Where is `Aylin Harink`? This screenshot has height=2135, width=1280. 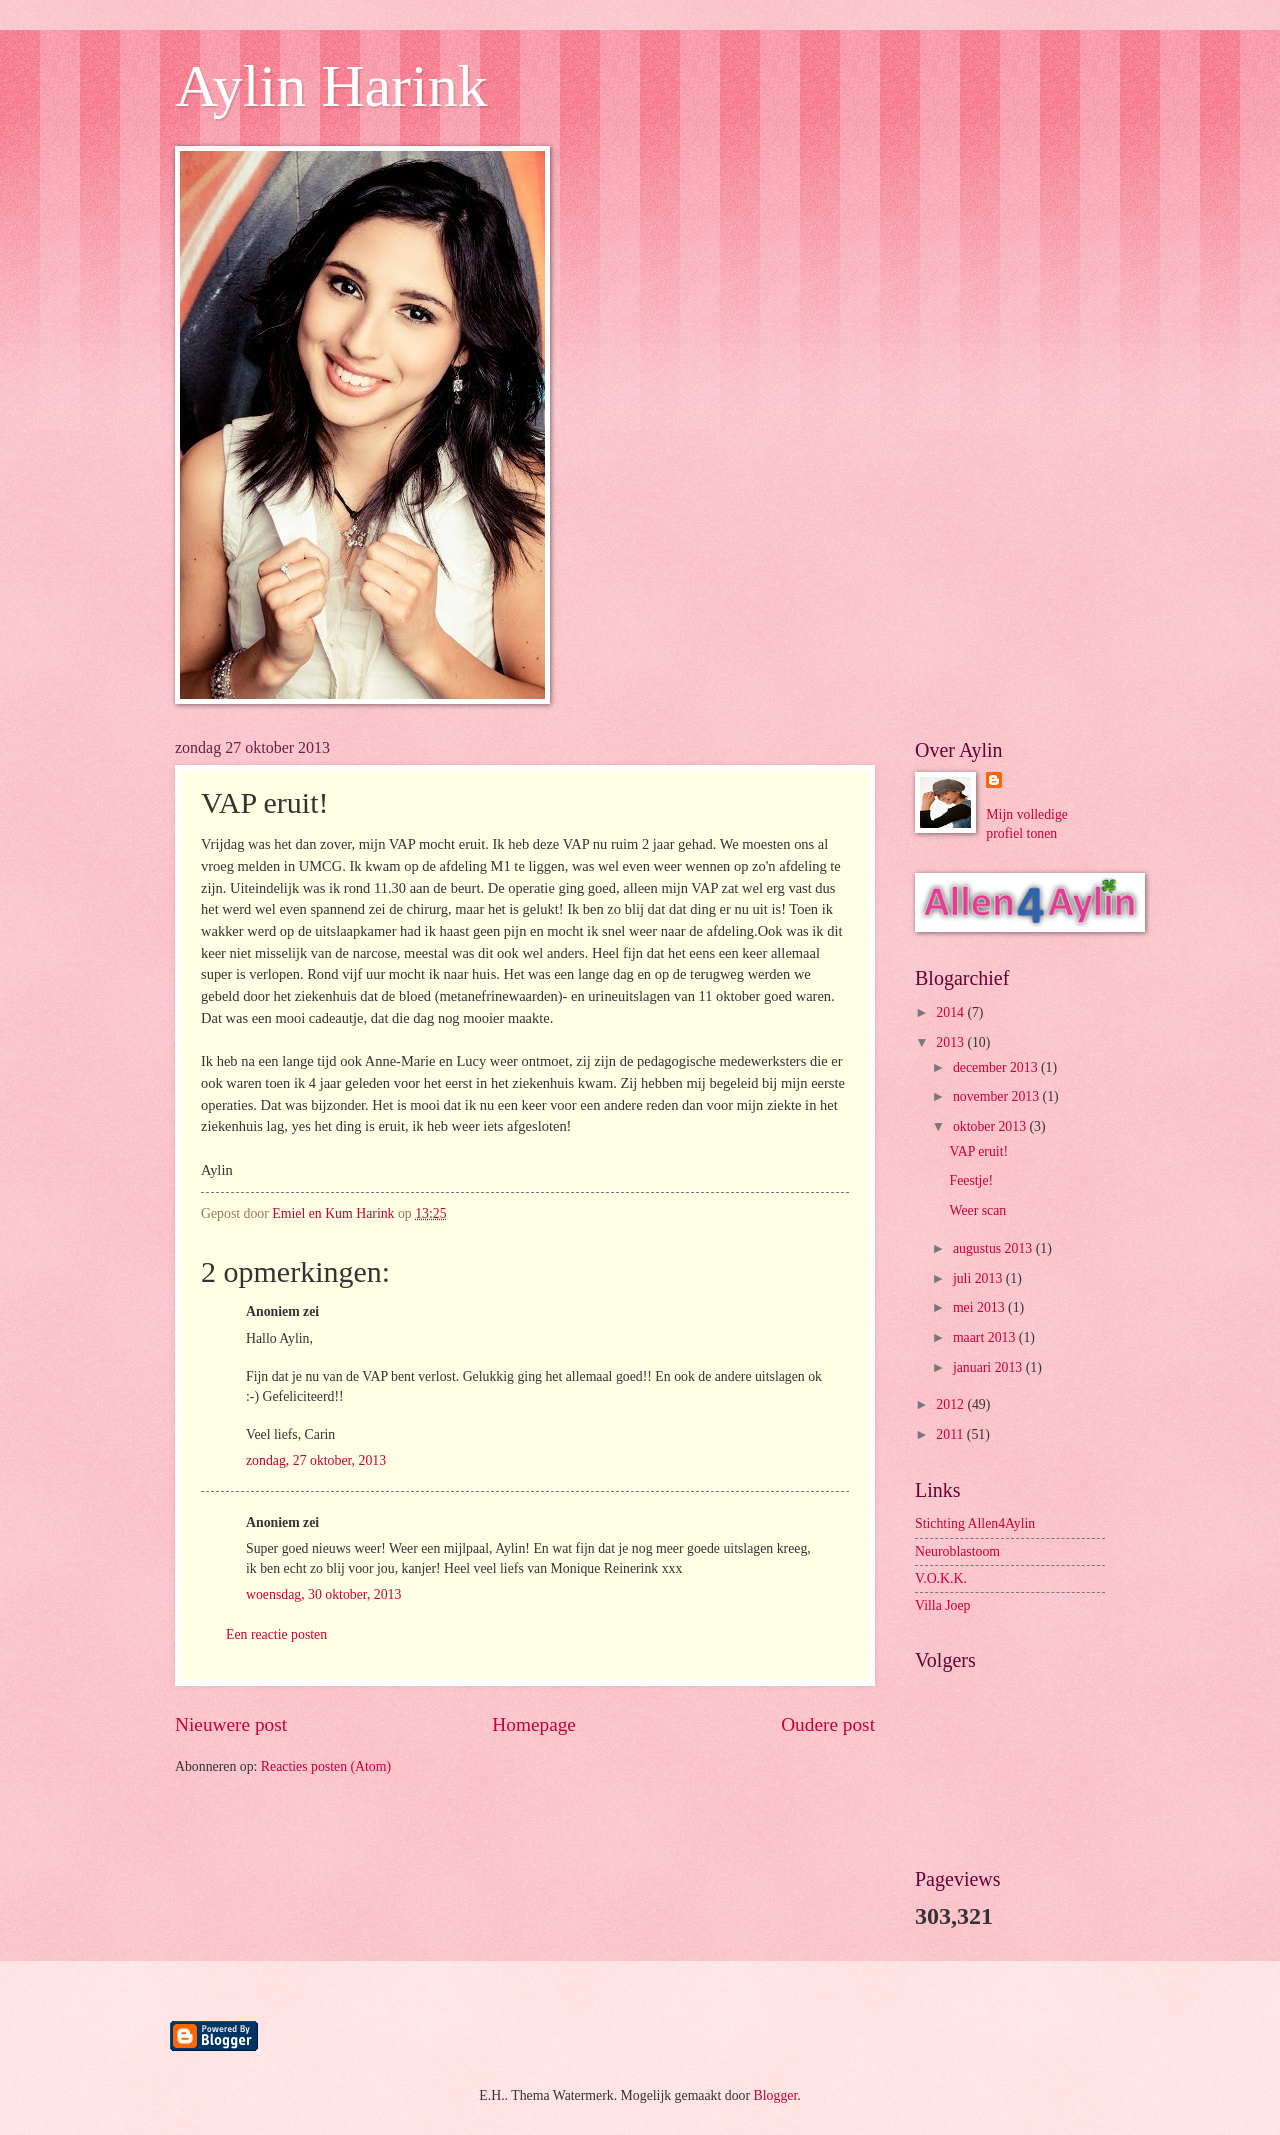
Aylin Harink is located at coordinates (331, 86).